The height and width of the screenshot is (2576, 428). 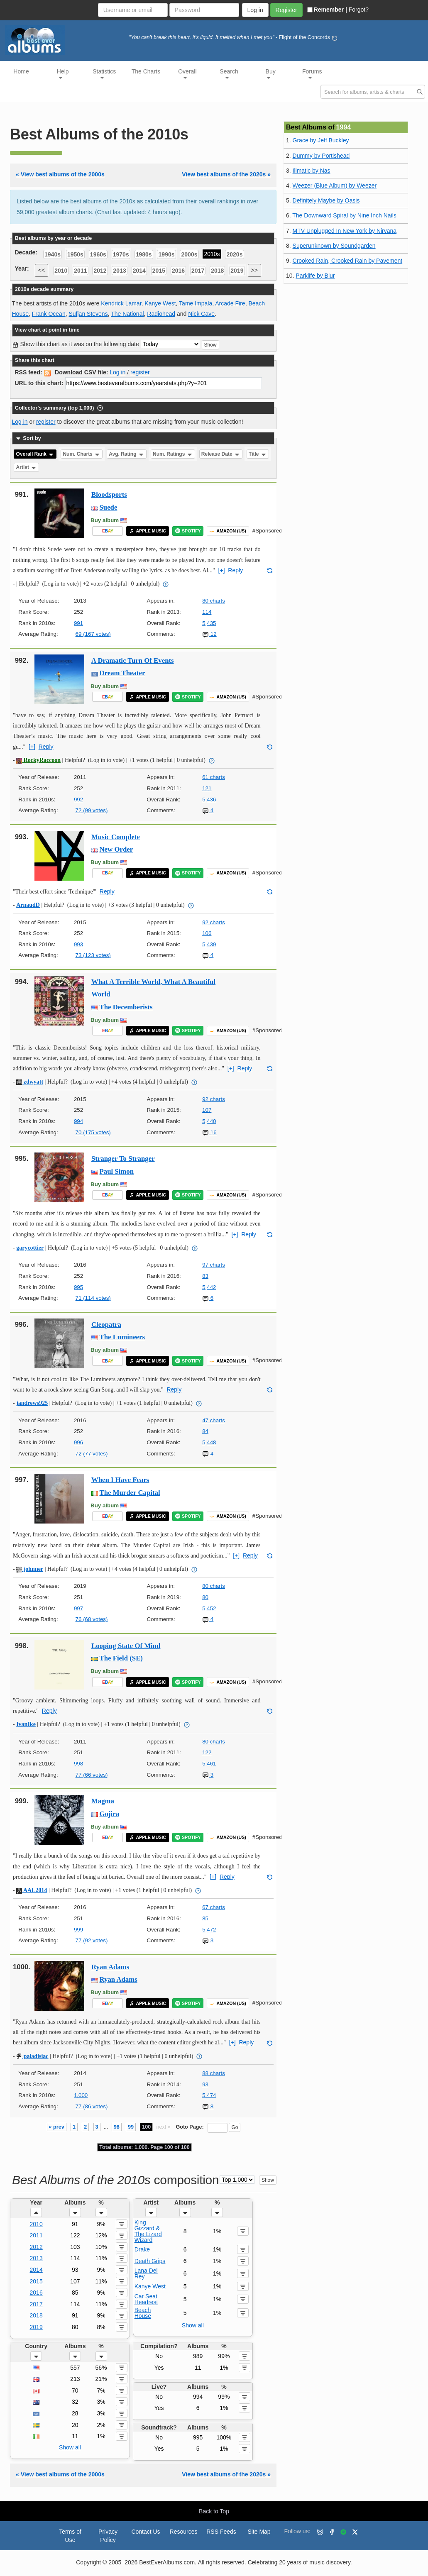 What do you see at coordinates (209, 1121) in the screenshot?
I see `5,440` at bounding box center [209, 1121].